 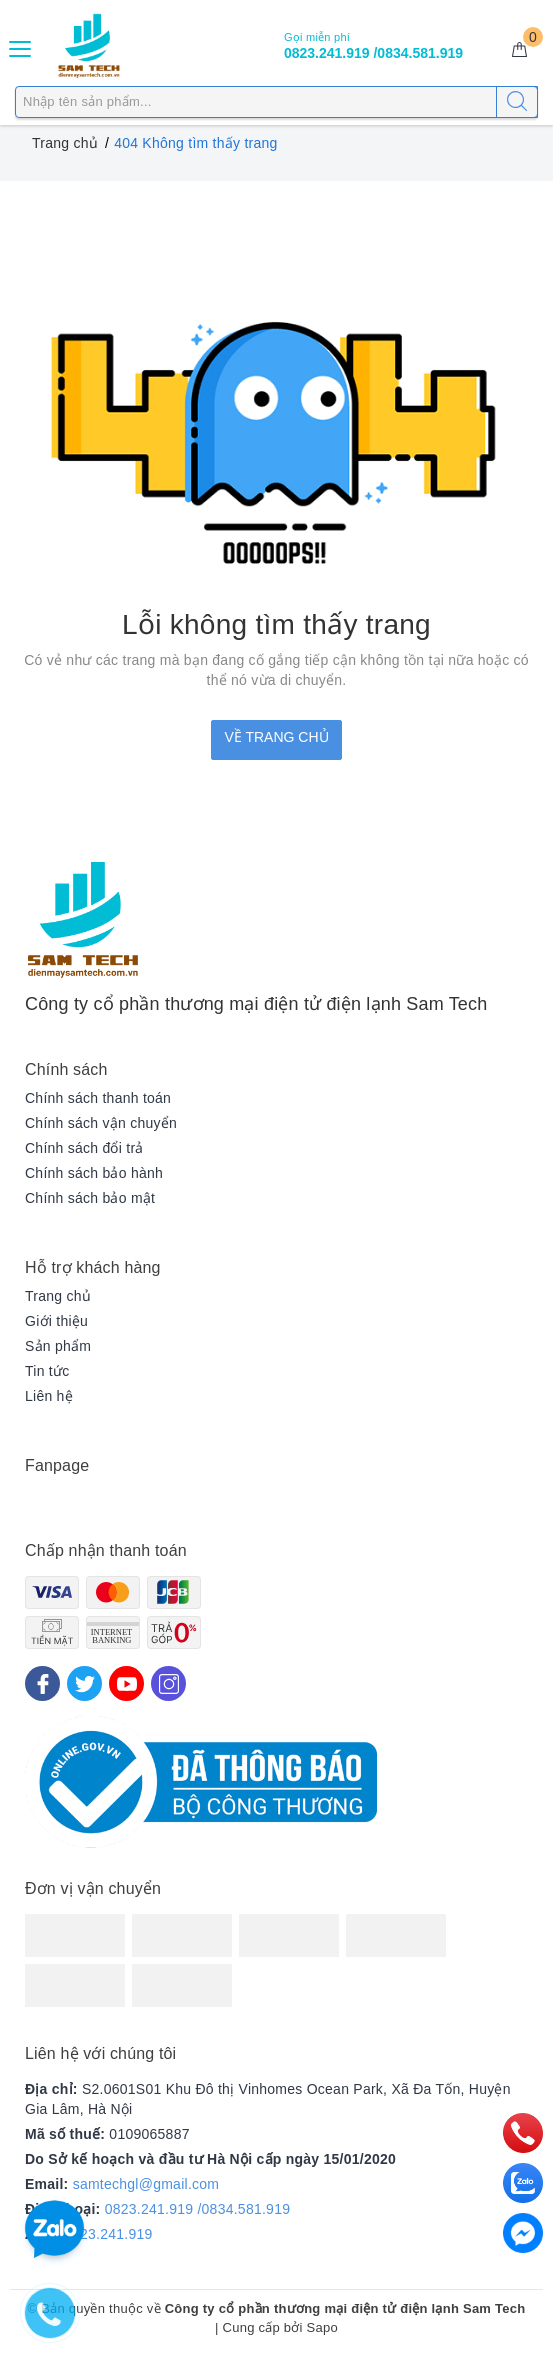 I want to click on Về trang chủ, so click(x=276, y=737).